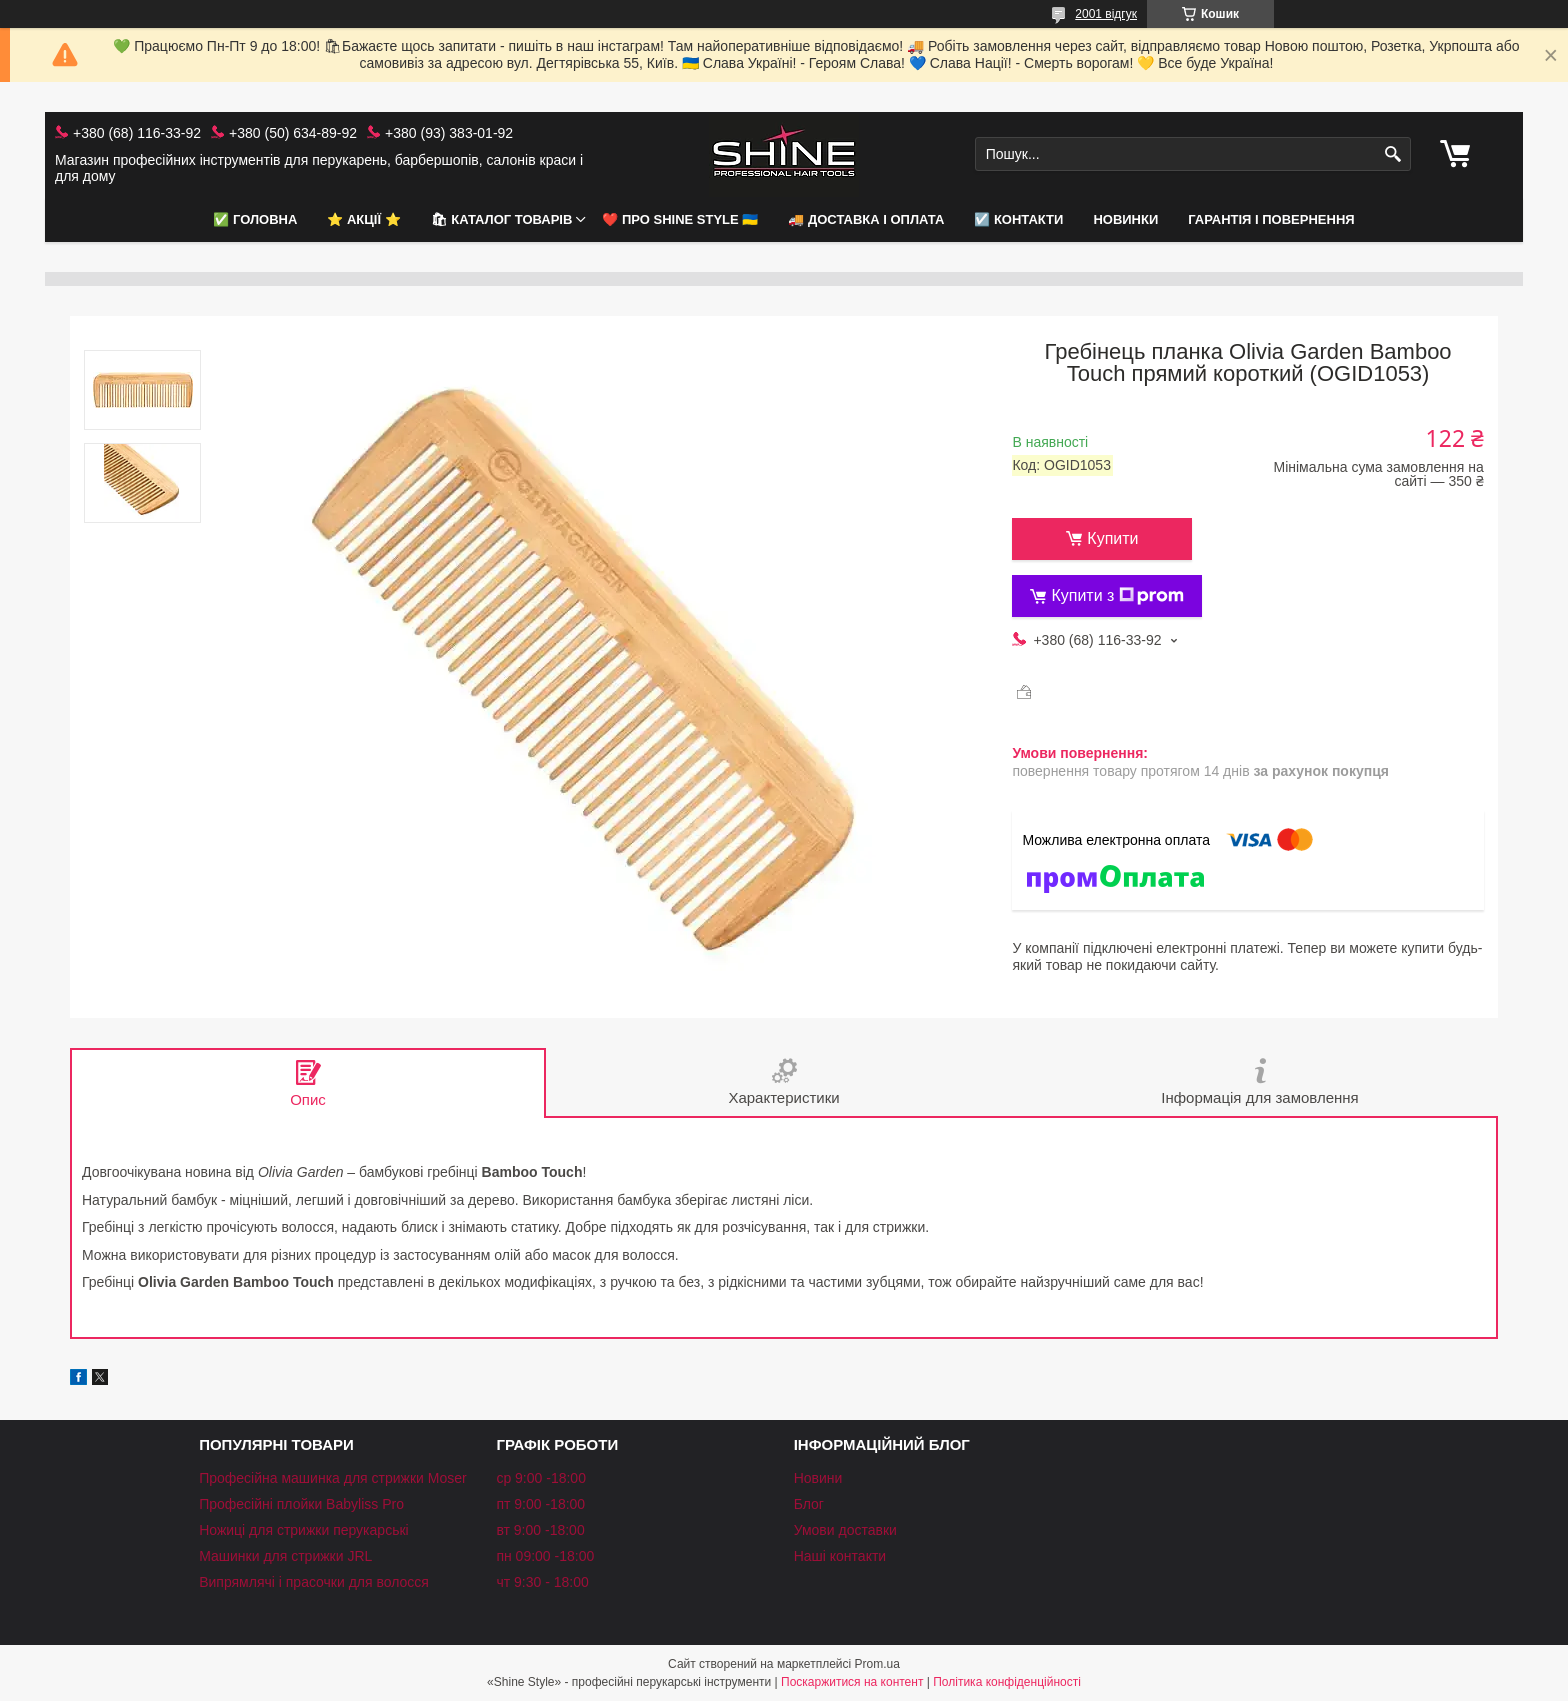 The height and width of the screenshot is (1701, 1568). What do you see at coordinates (304, 1530) in the screenshot?
I see `Ножиці для стрижки перукарські` at bounding box center [304, 1530].